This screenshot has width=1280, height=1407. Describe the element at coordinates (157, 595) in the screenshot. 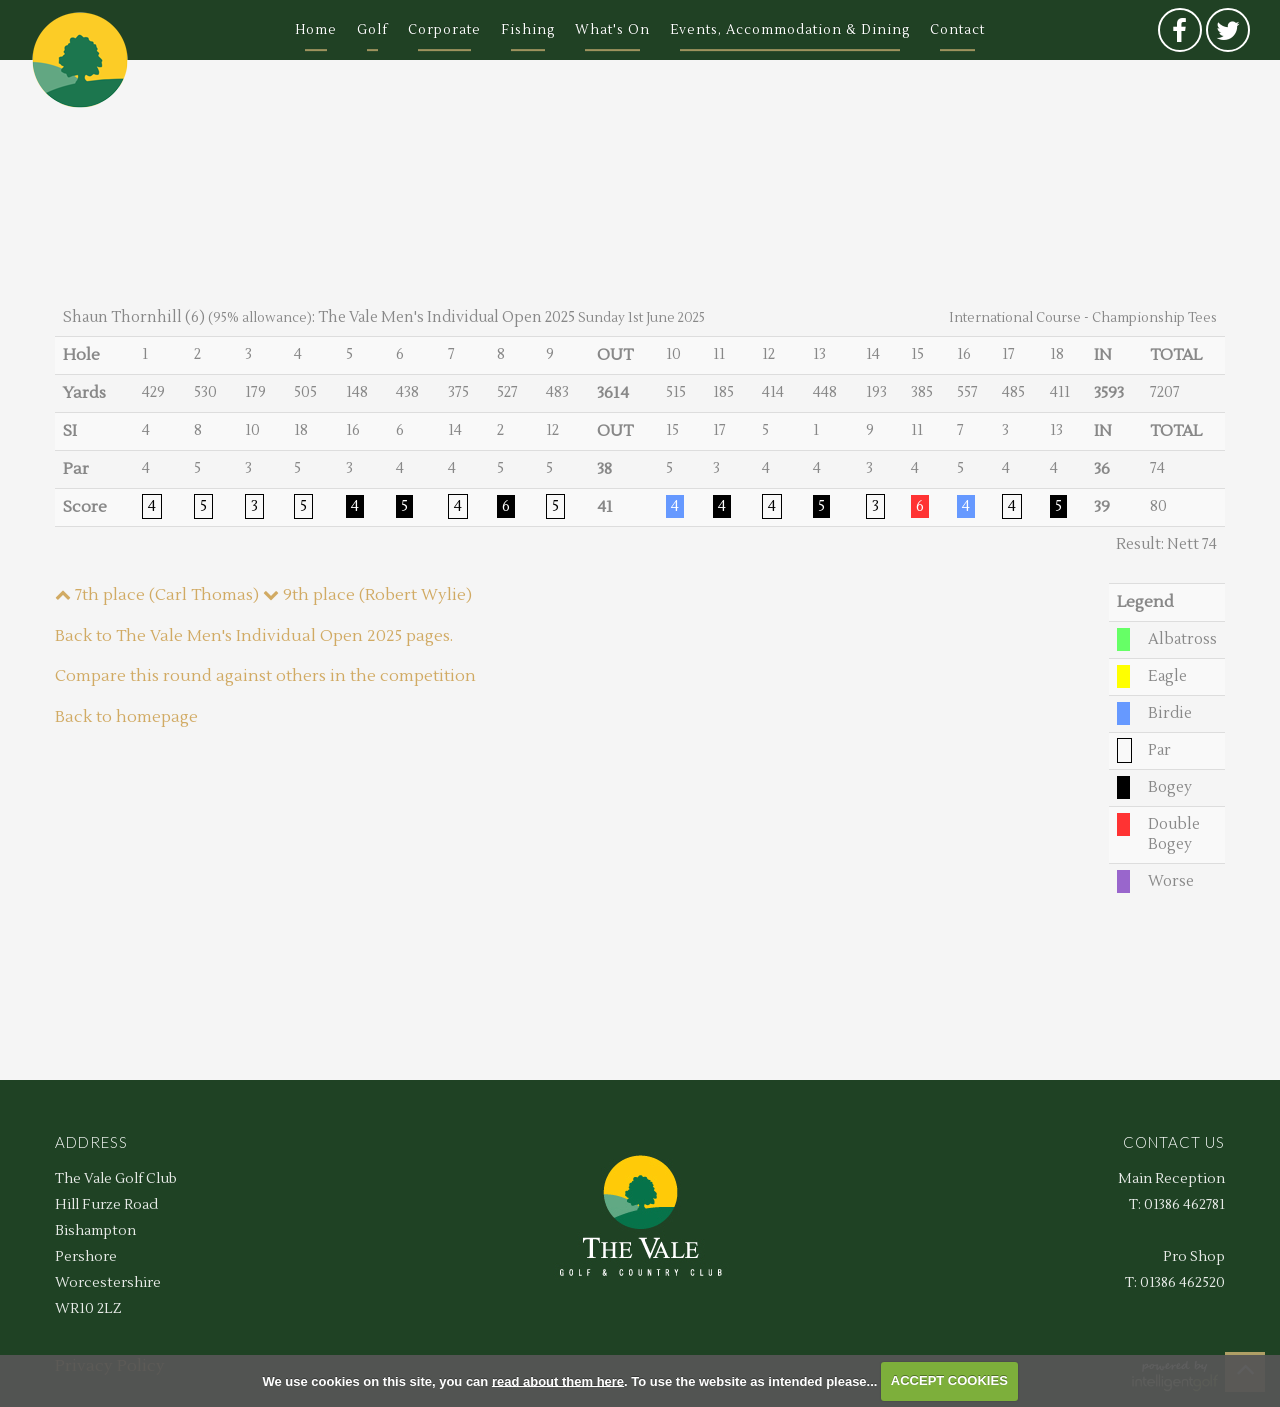

I see `7th place (Carl Thomas)` at that location.